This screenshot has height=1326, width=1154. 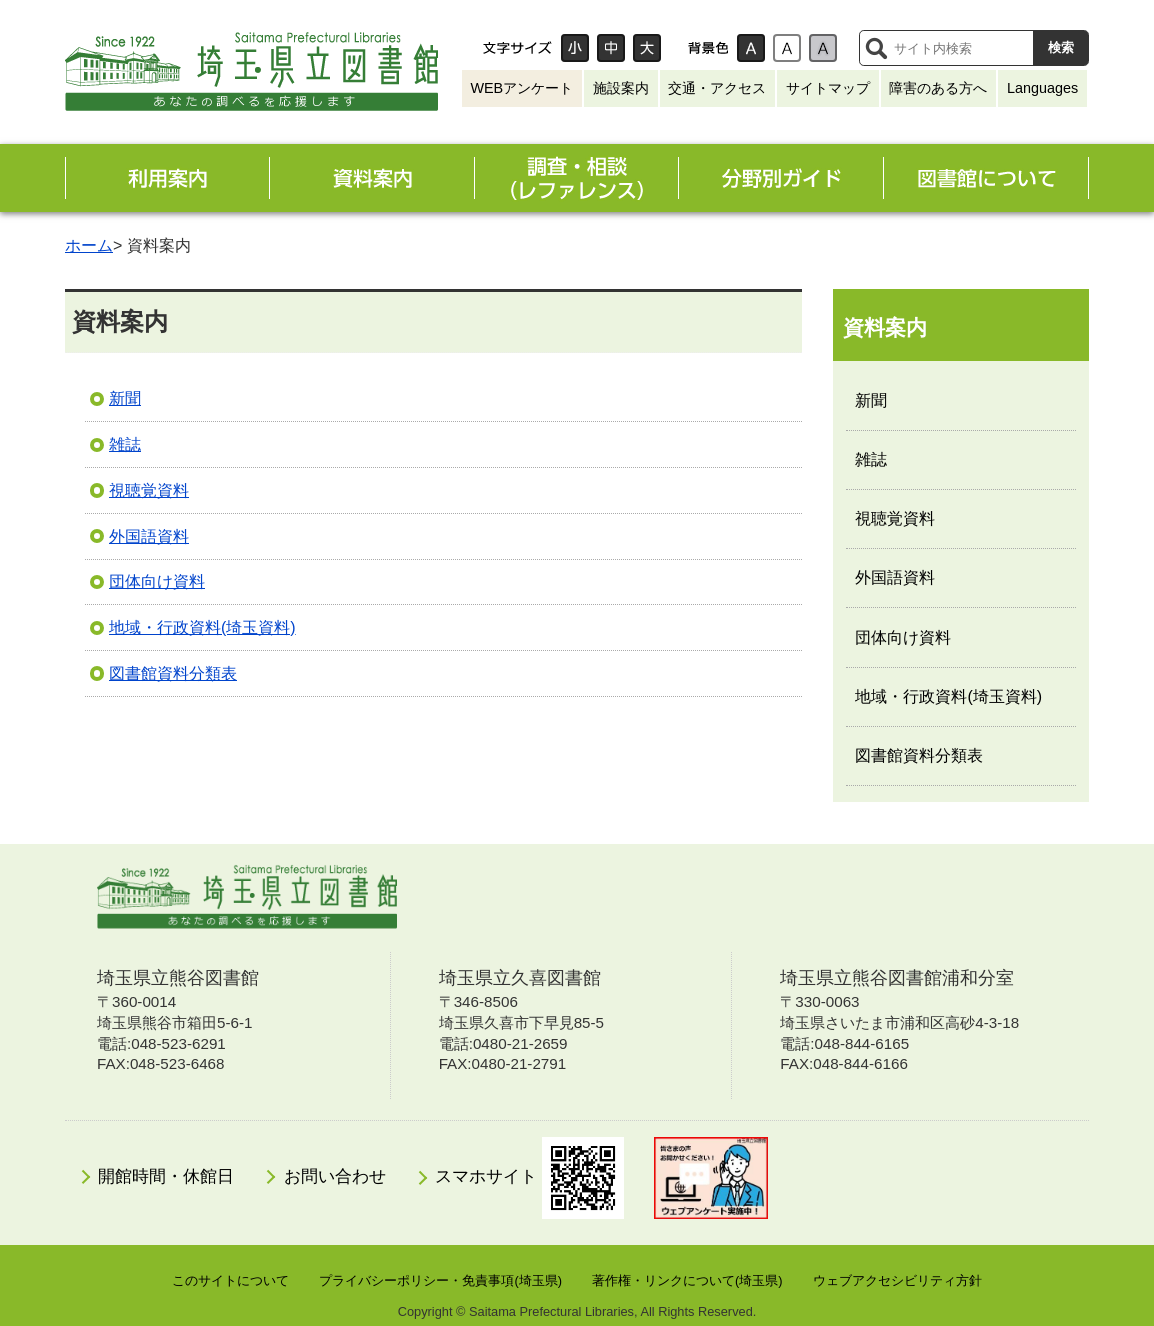 I want to click on サイト内検索, so click(x=876, y=48).